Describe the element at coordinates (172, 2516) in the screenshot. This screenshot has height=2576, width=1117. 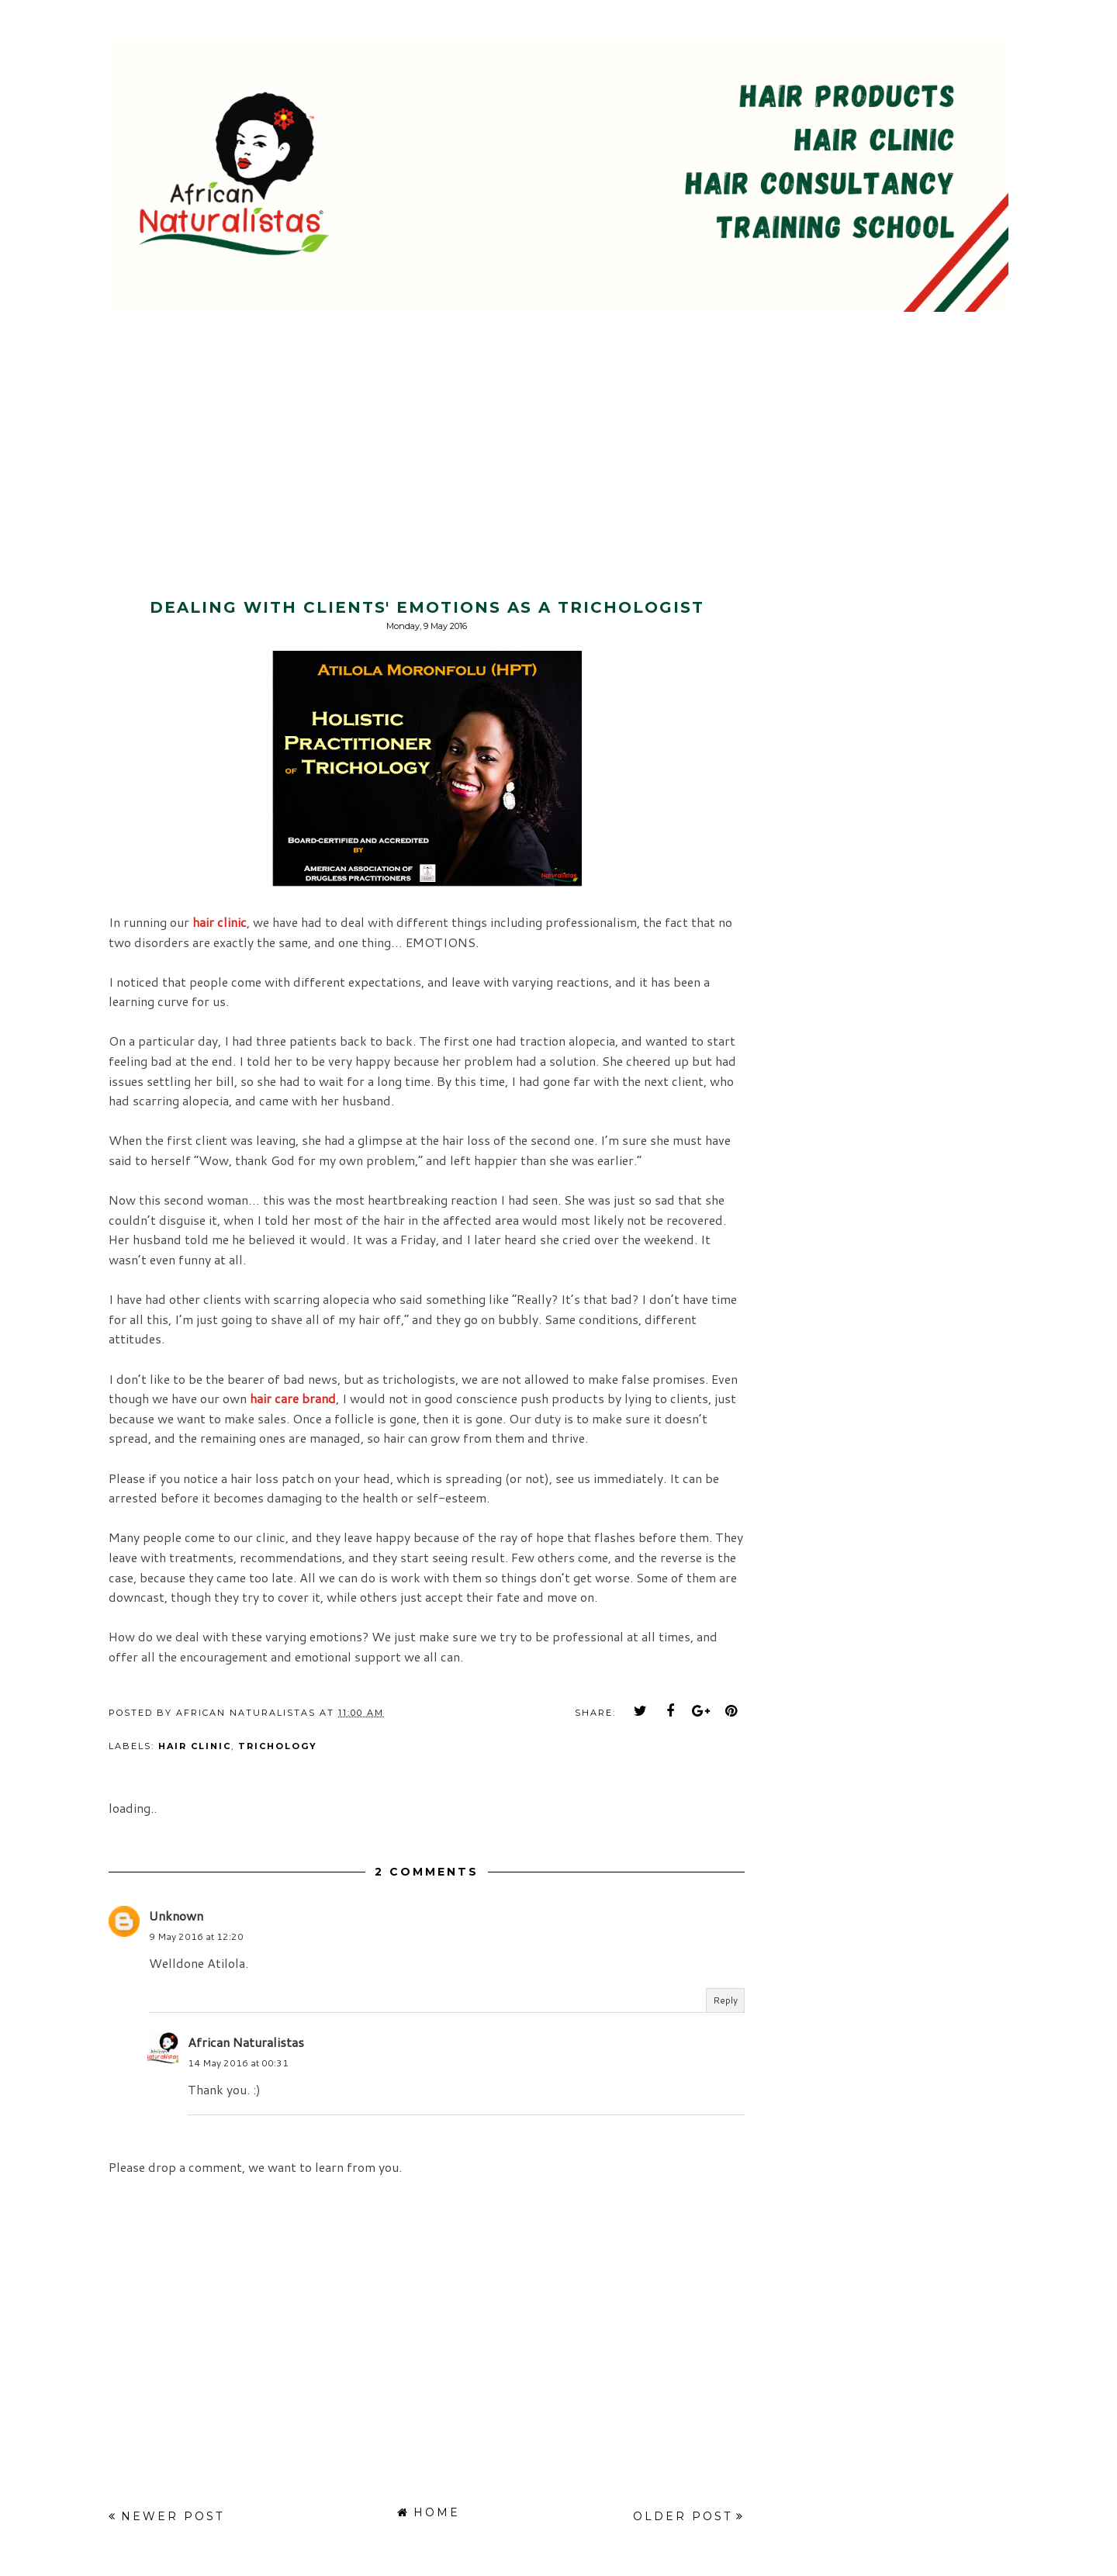
I see `Newer Post` at that location.